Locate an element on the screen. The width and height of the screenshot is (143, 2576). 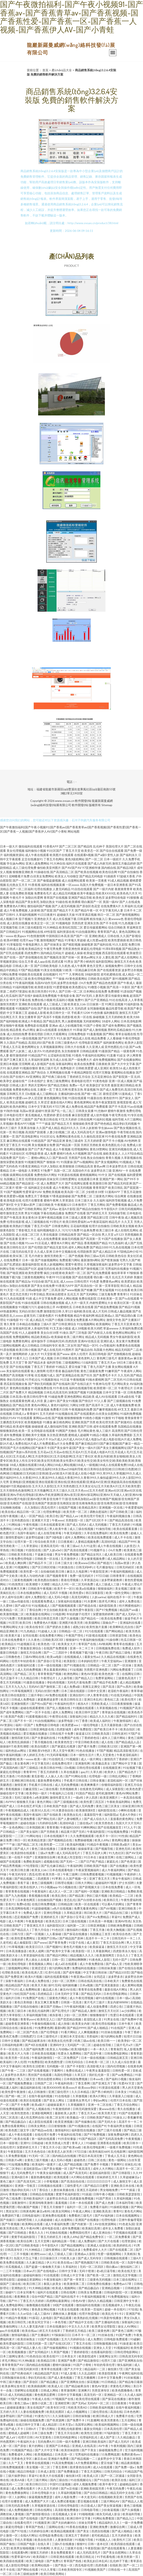
黄色日美韩级 is located at coordinates (23, 2002).